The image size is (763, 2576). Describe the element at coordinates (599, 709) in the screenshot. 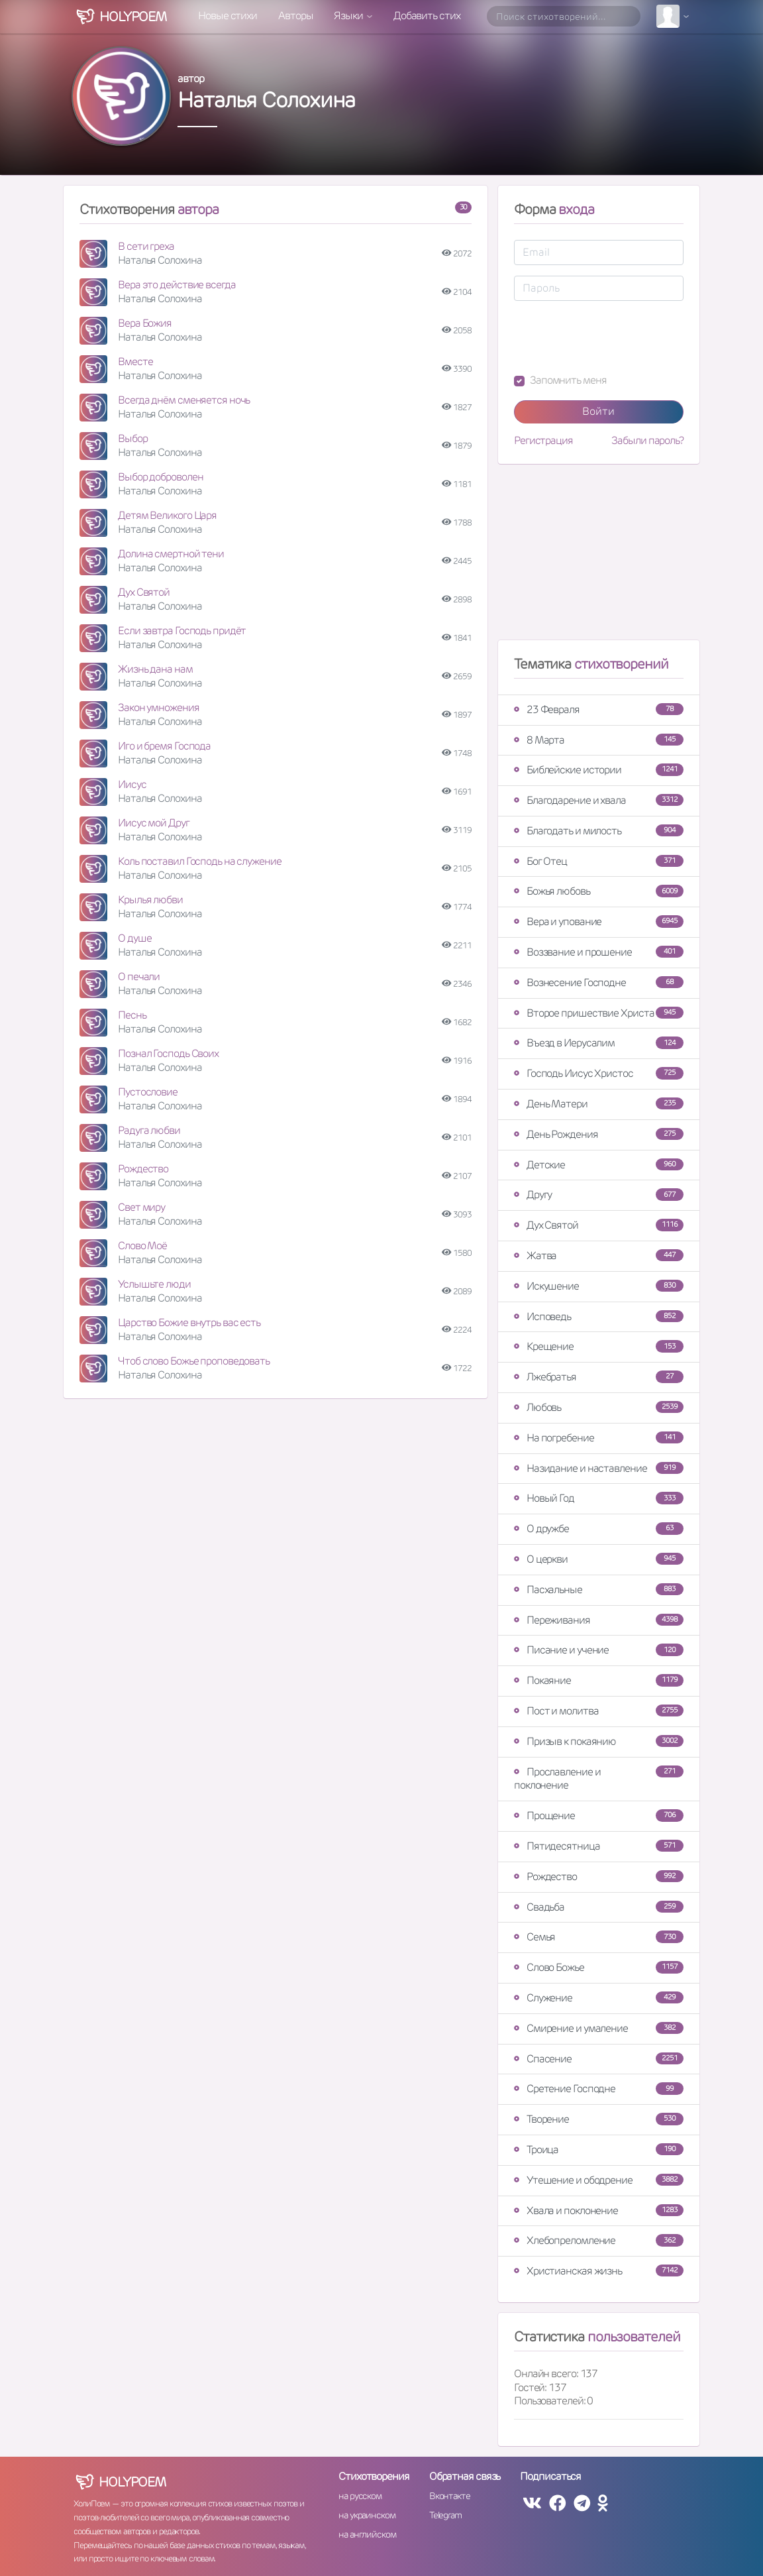

I see `23 Февраля` at that location.